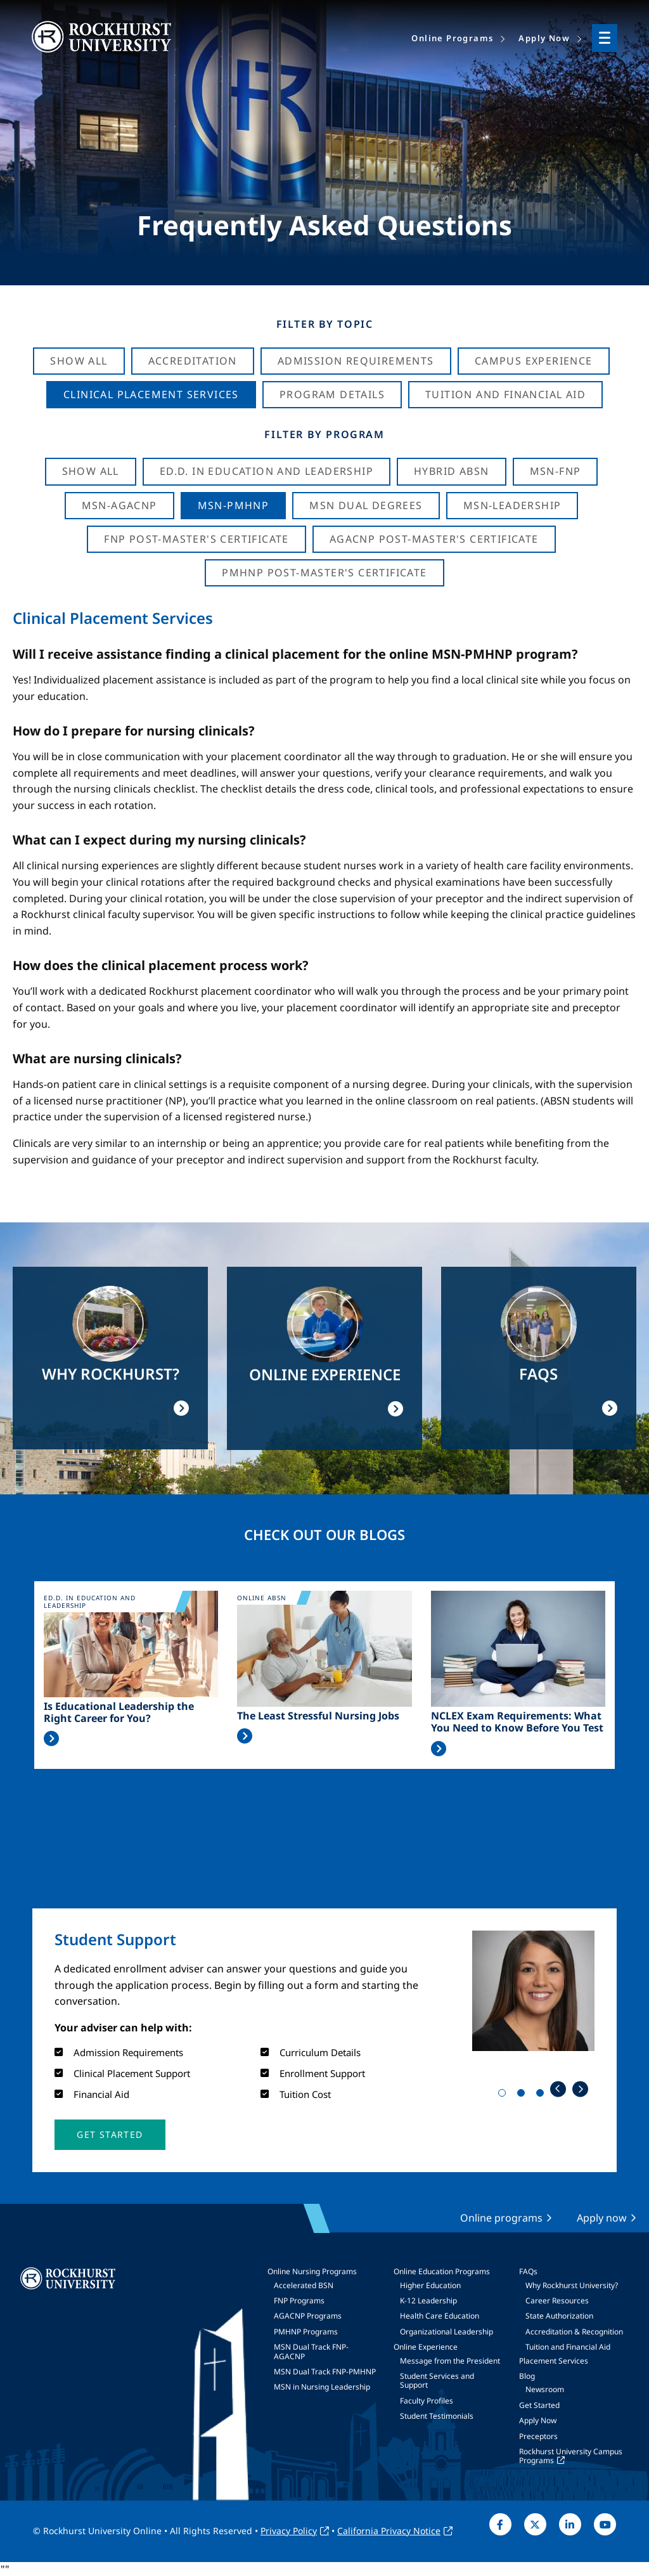  What do you see at coordinates (192, 361) in the screenshot?
I see `Accreditation` at bounding box center [192, 361].